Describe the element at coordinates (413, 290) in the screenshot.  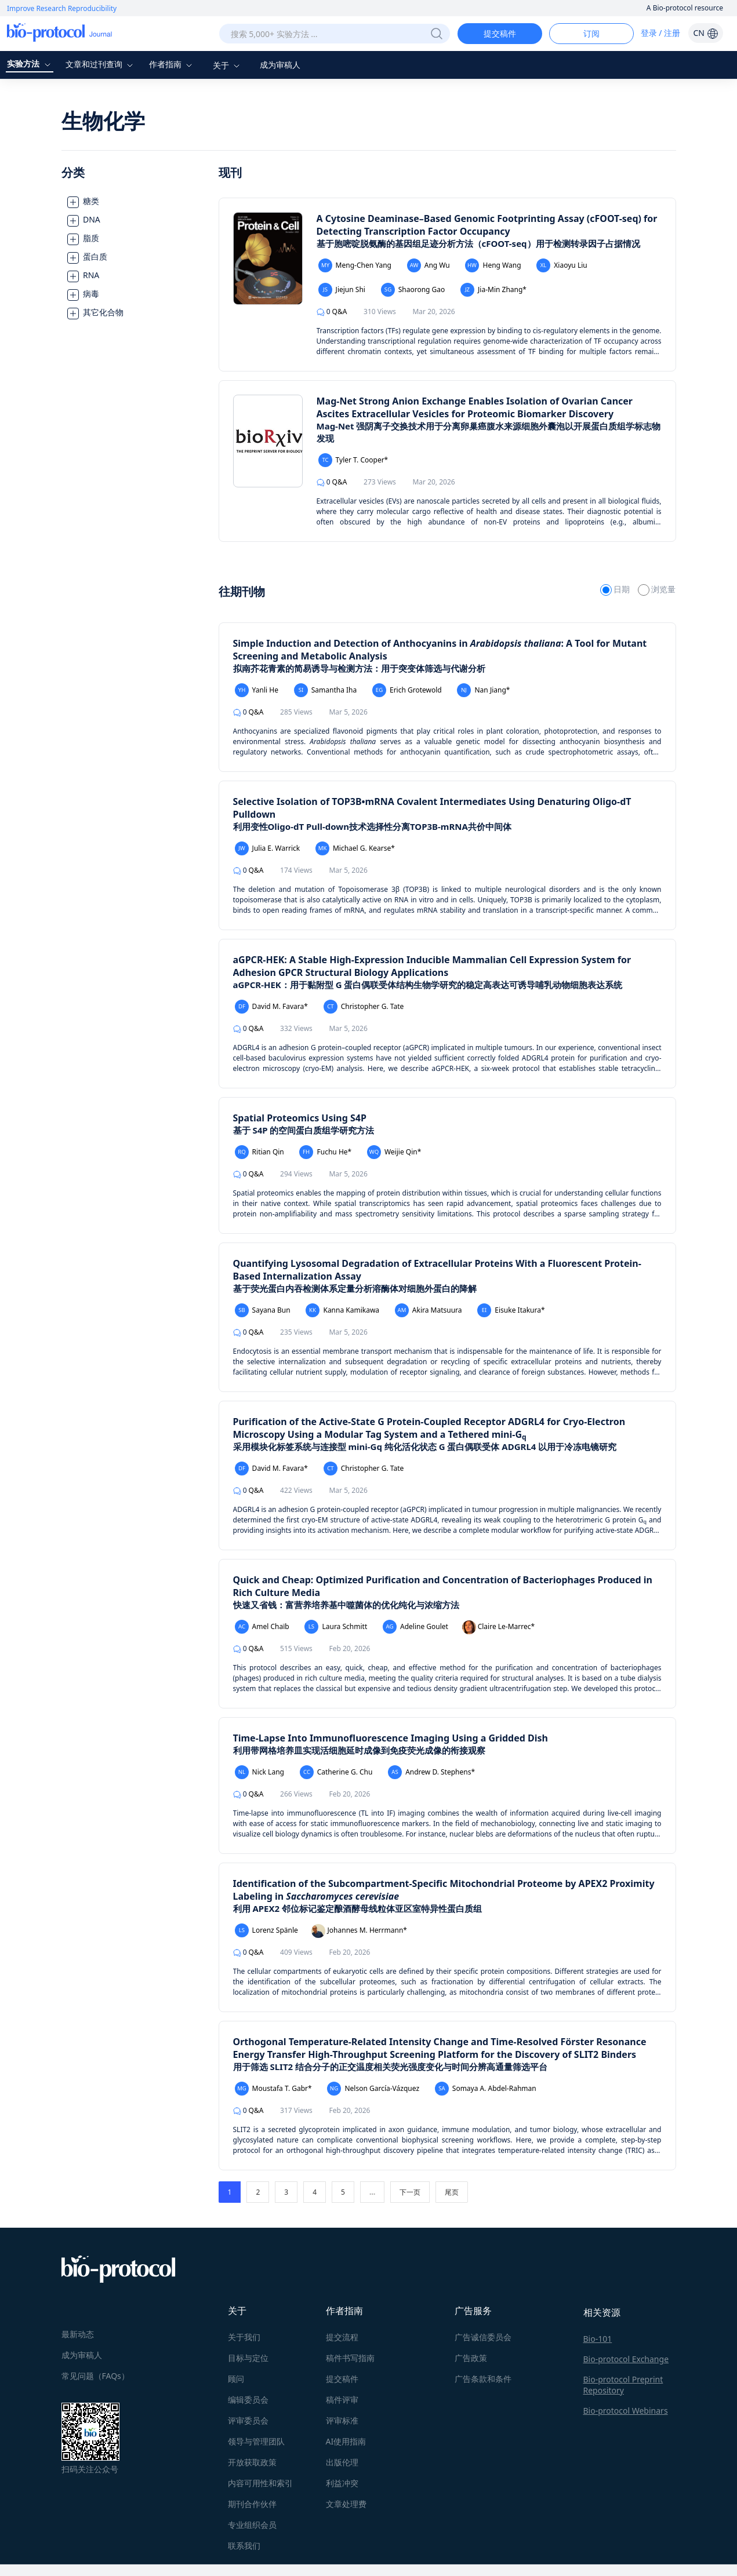
I see `Shaorong Gao` at that location.